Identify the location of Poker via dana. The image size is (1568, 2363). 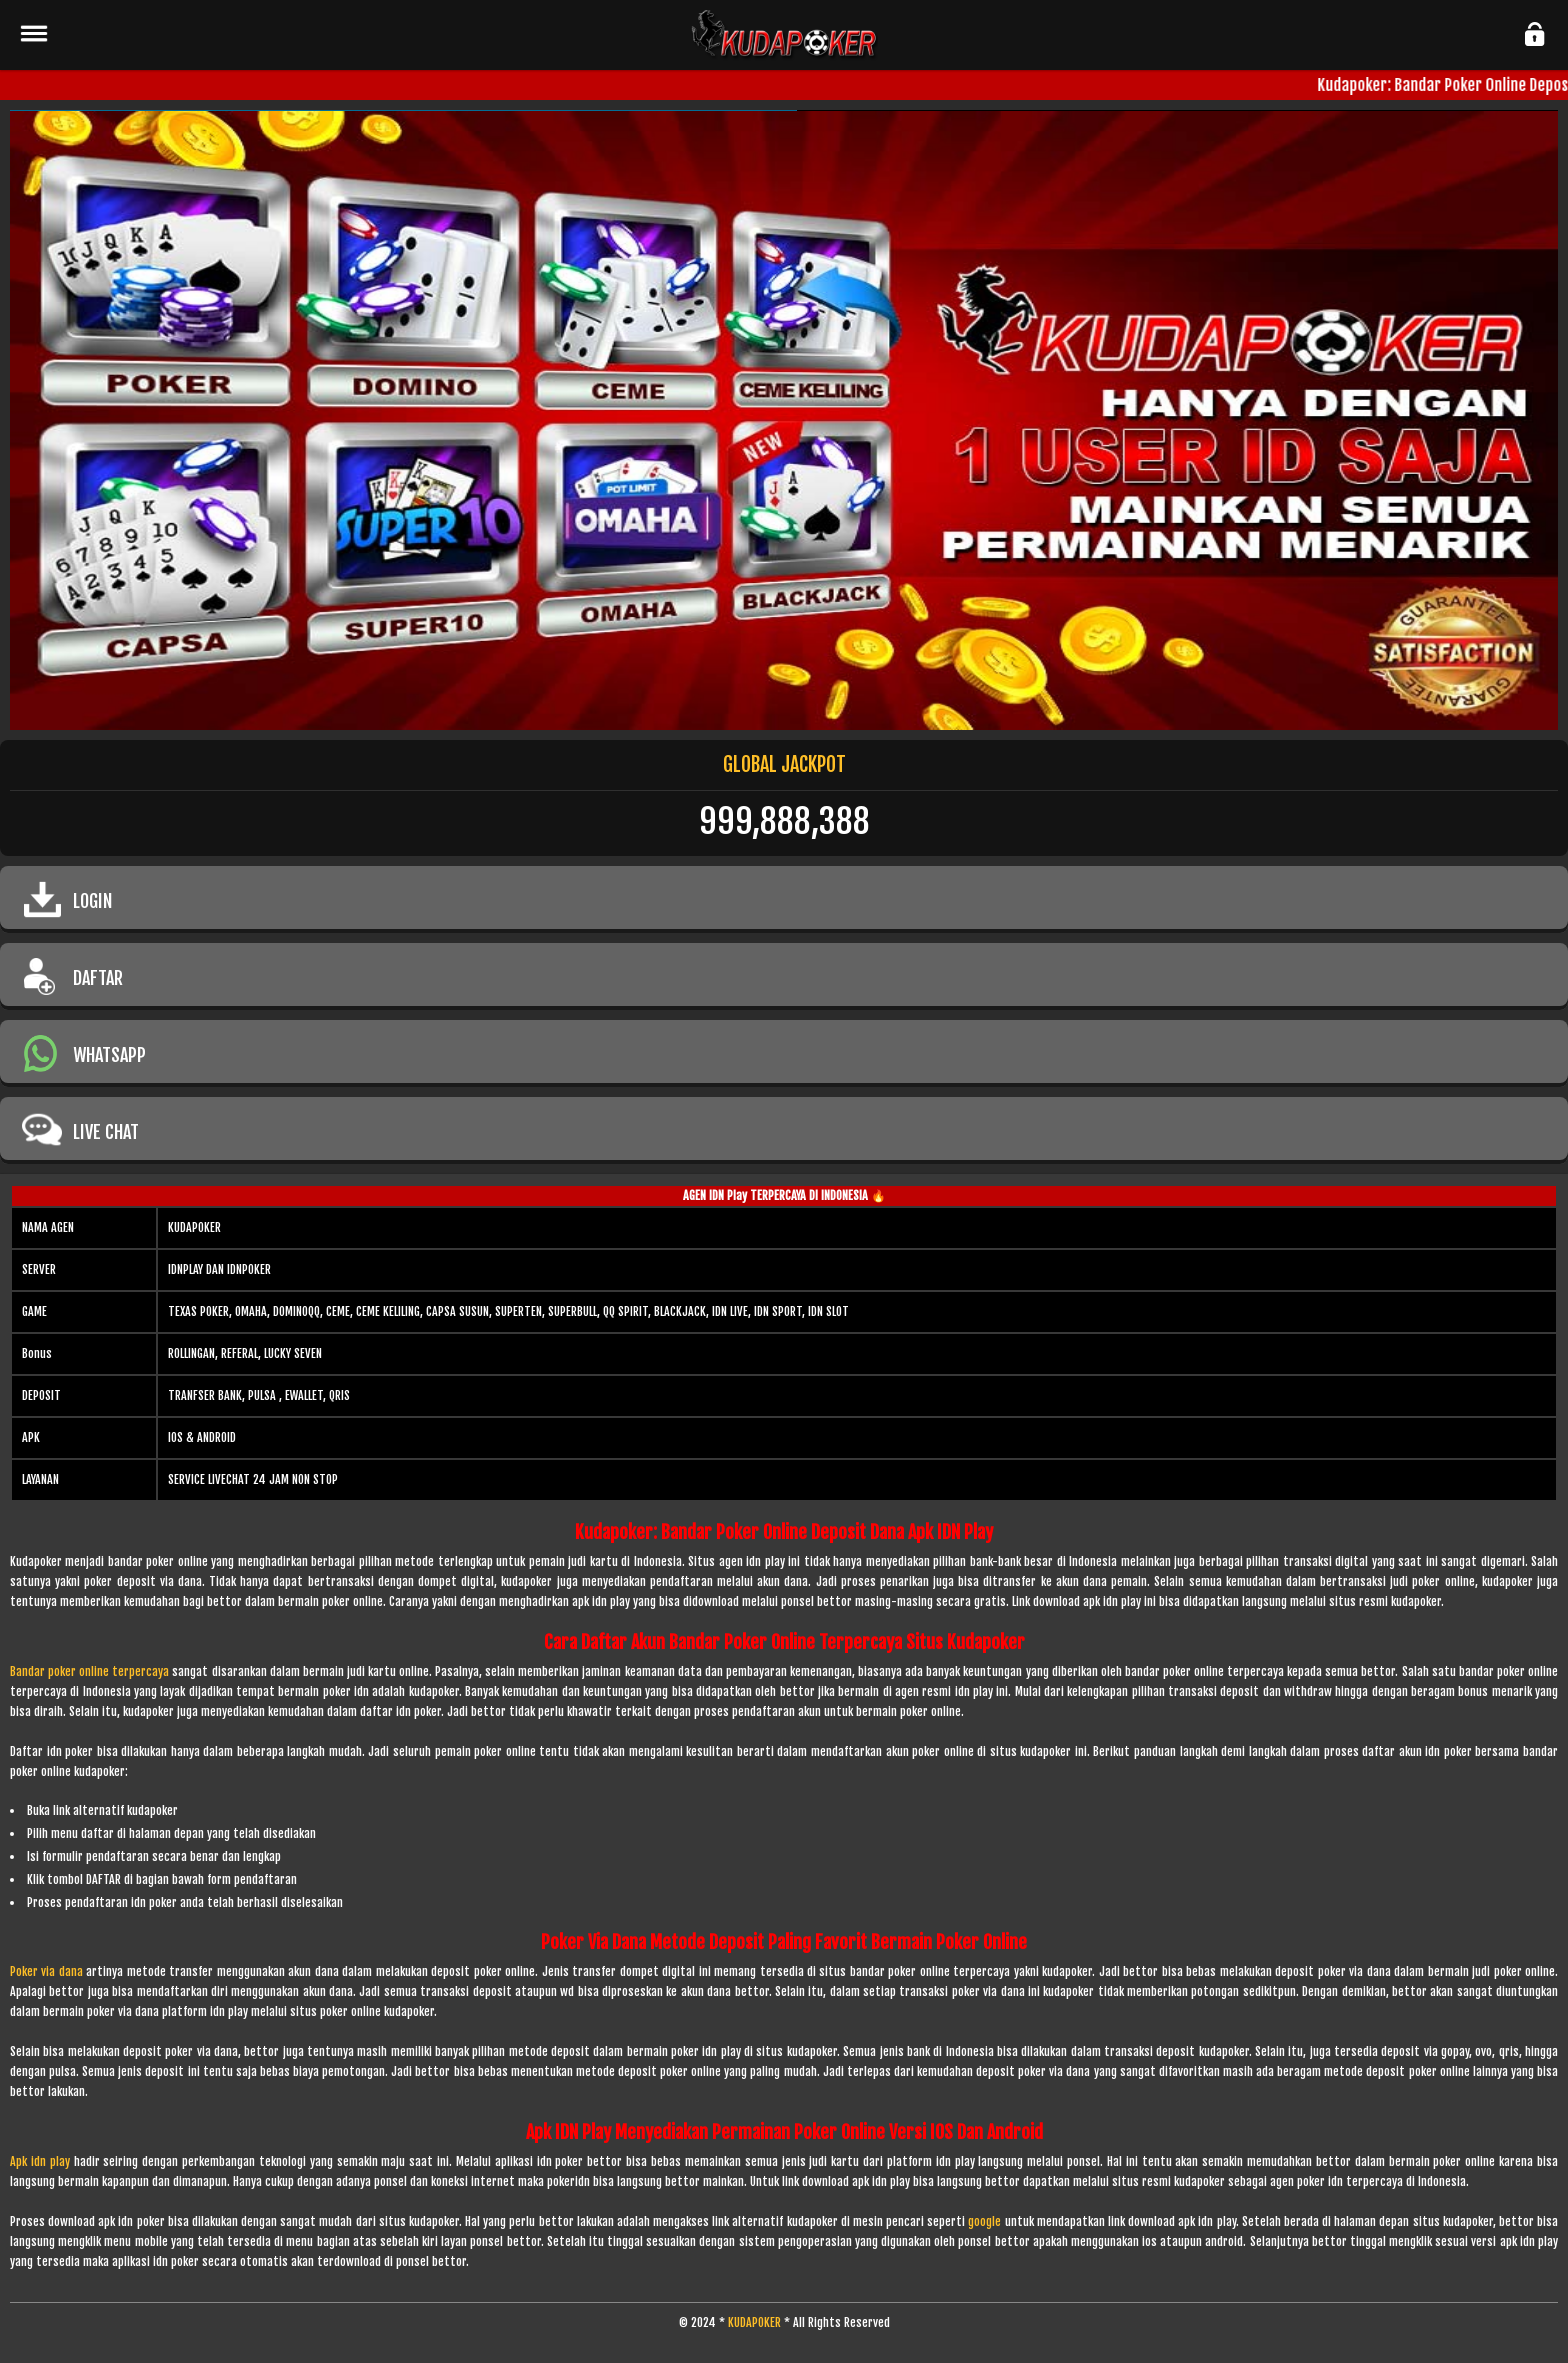
(46, 1971).